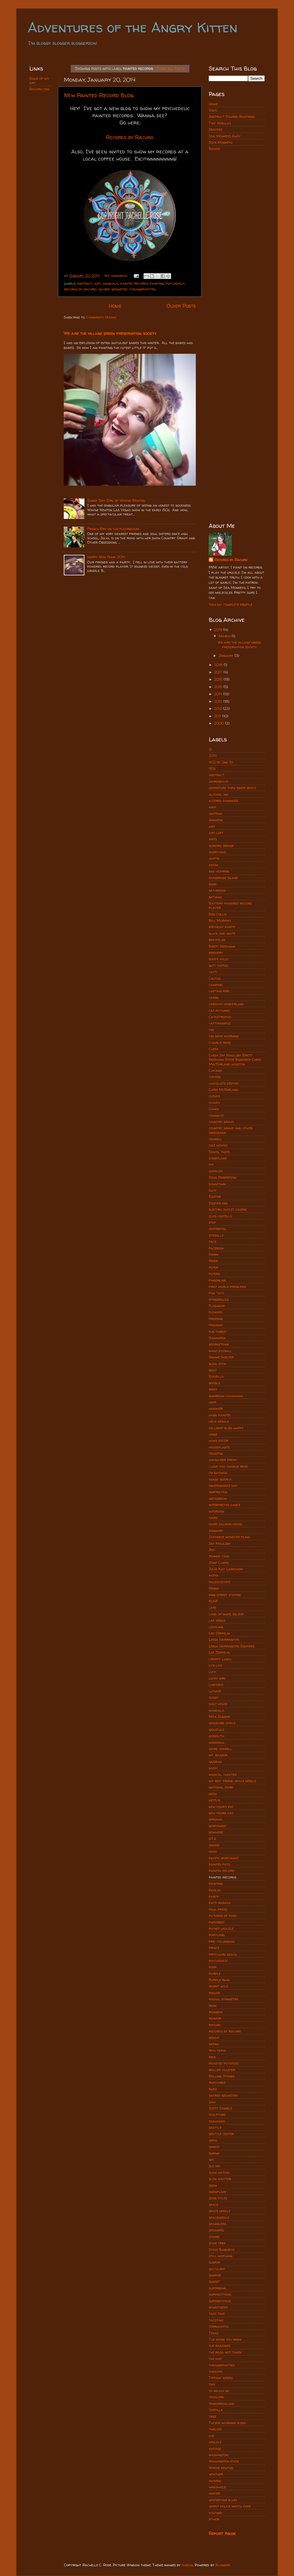 This screenshot has width=294, height=2576. I want to click on the road not taken, so click(225, 2352).